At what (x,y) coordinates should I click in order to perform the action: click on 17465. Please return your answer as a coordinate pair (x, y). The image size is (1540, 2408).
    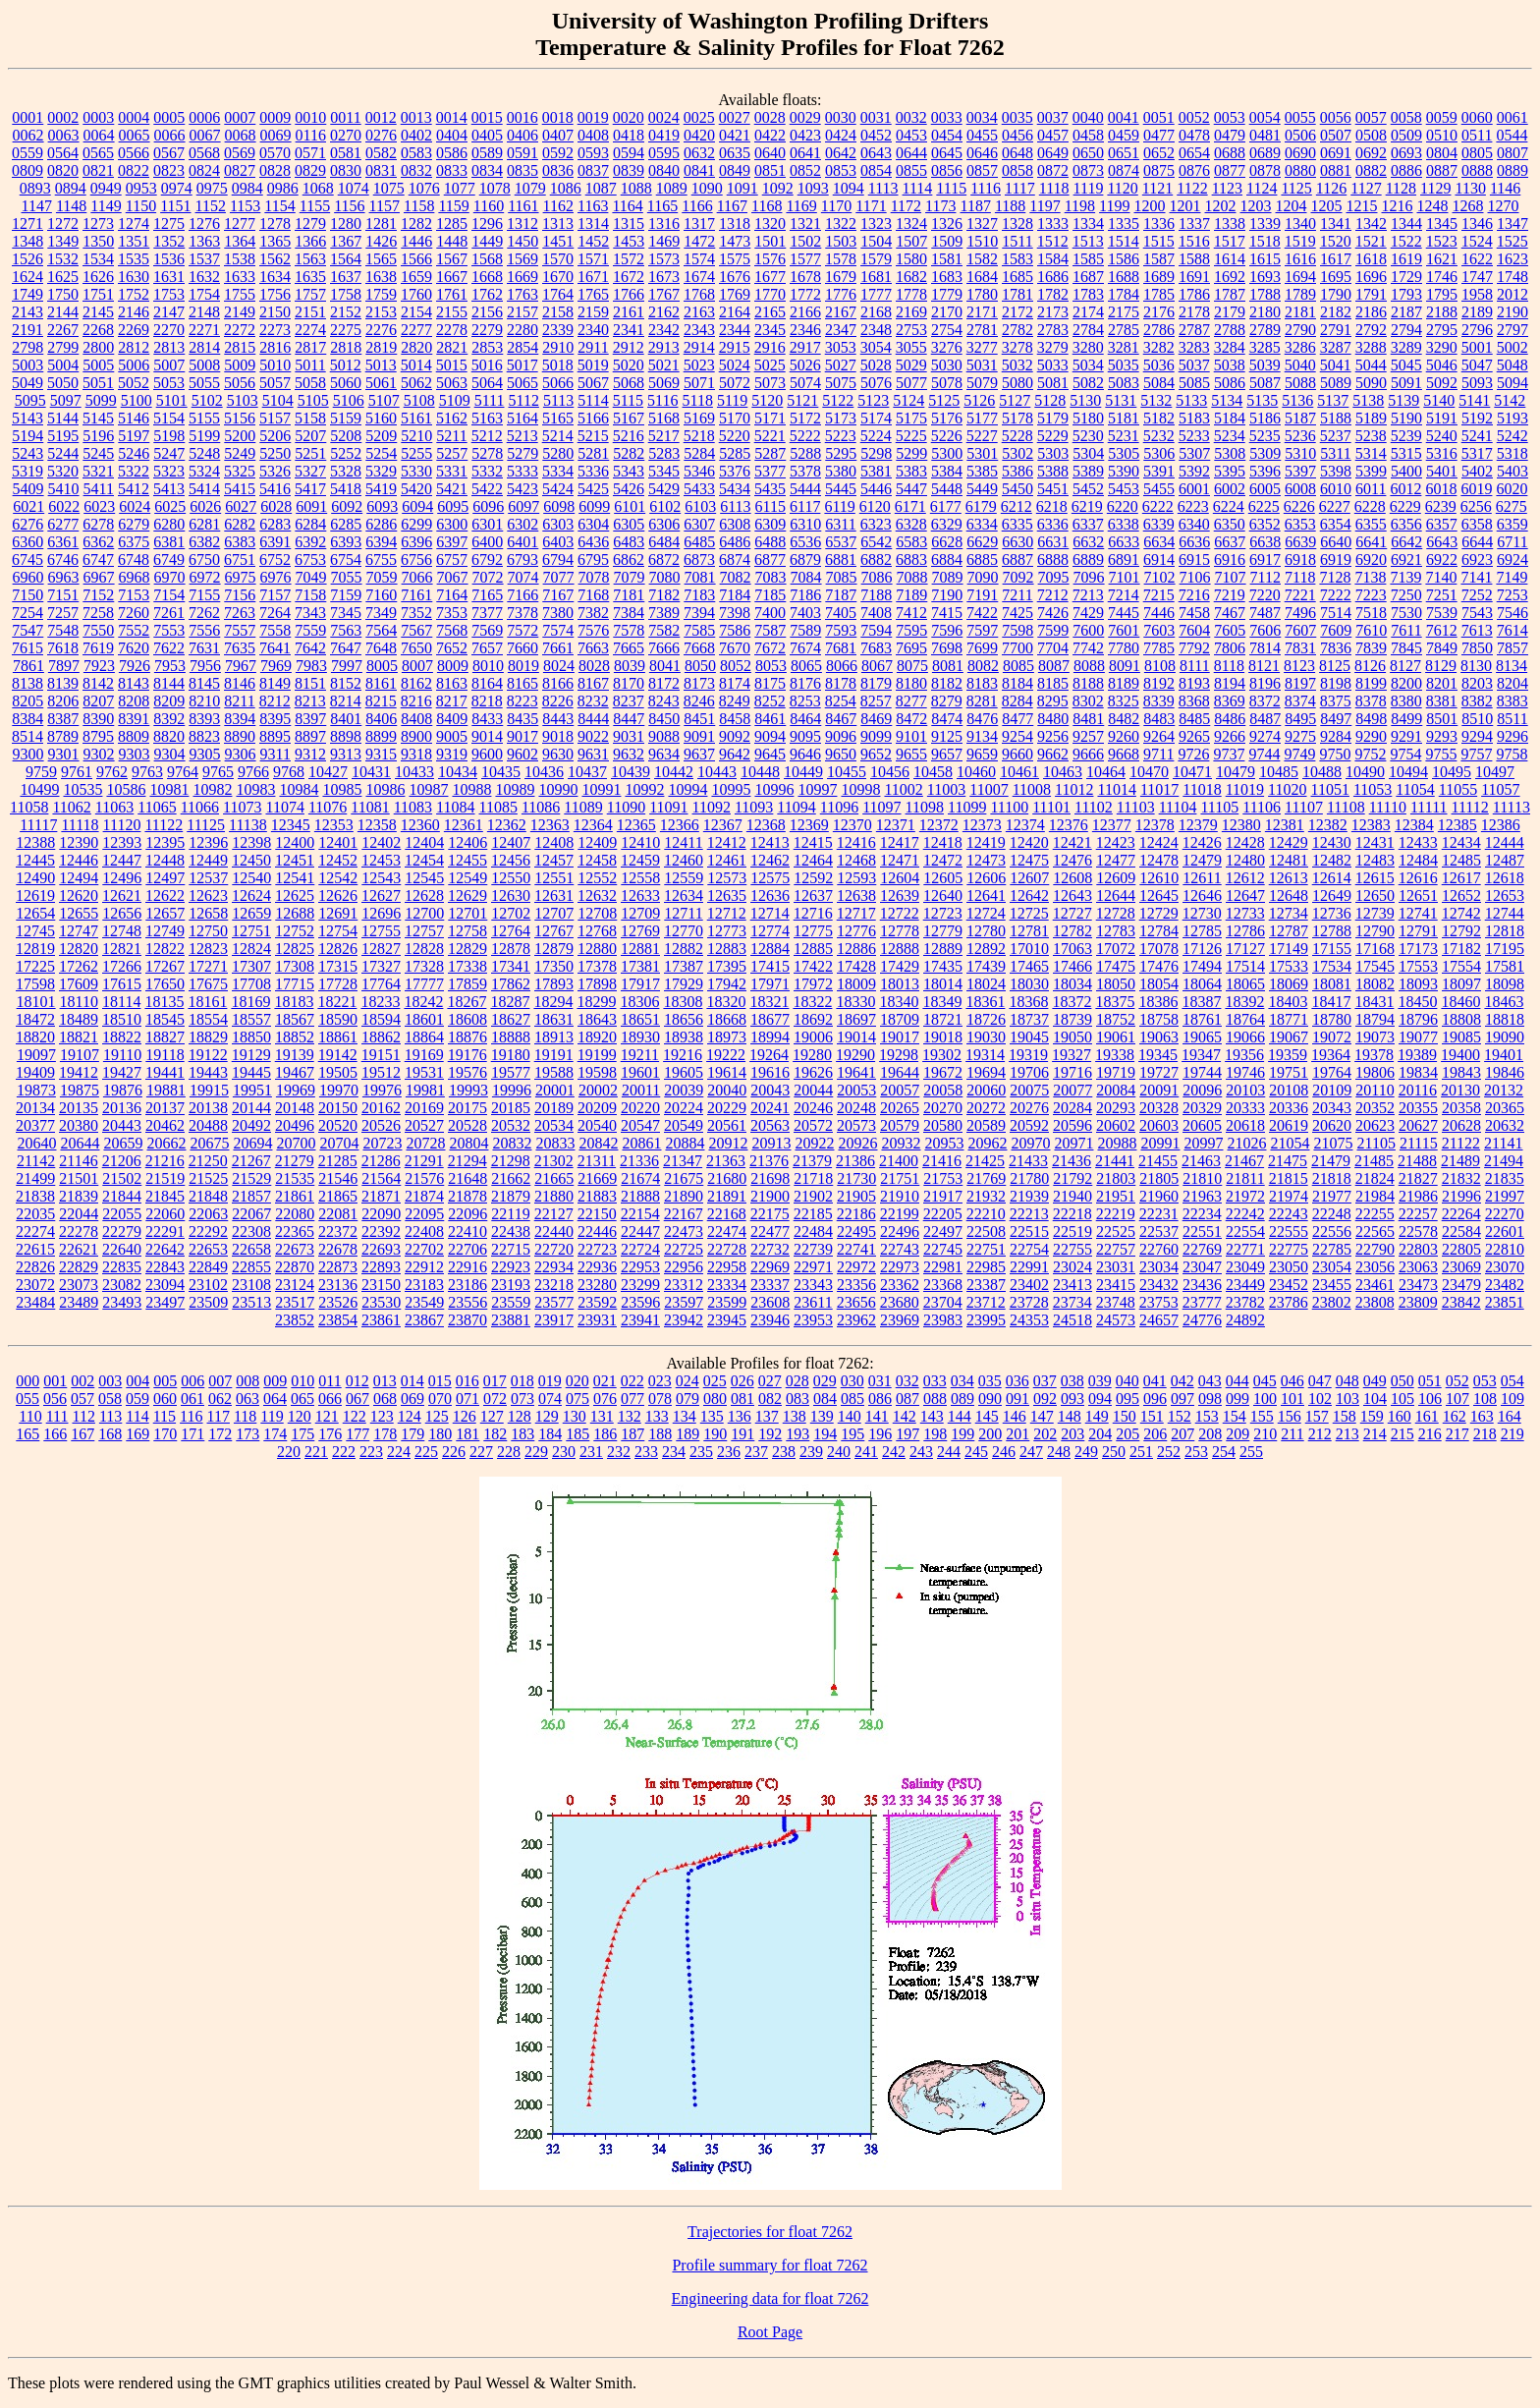
    Looking at the image, I should click on (1029, 966).